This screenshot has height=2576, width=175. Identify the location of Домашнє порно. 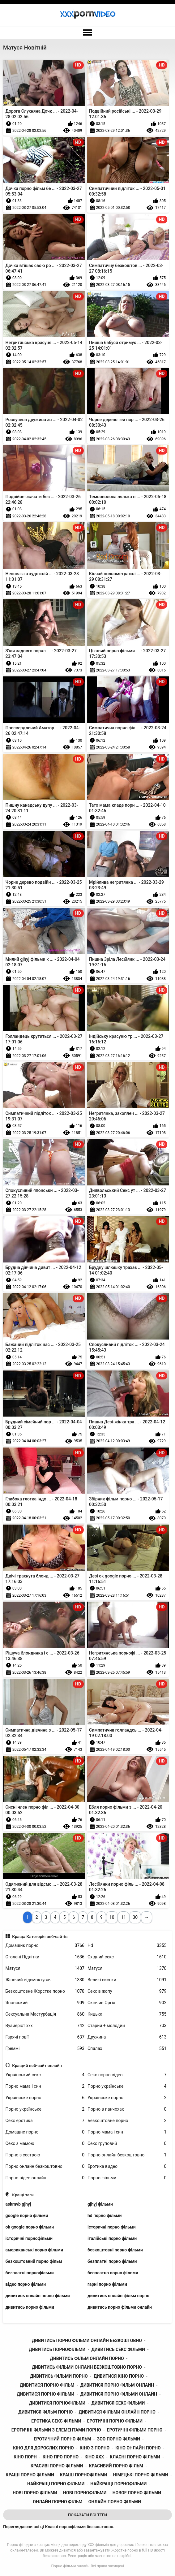
(45, 1945).